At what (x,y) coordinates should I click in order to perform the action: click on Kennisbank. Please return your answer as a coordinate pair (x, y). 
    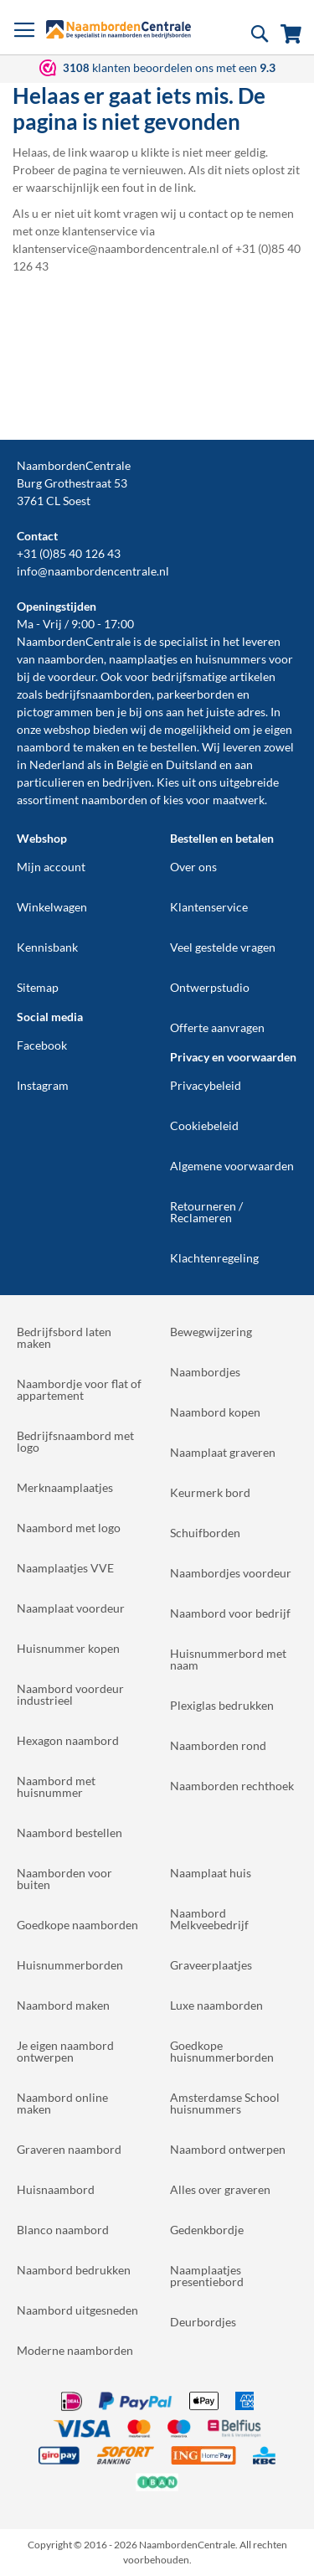
    Looking at the image, I should click on (47, 947).